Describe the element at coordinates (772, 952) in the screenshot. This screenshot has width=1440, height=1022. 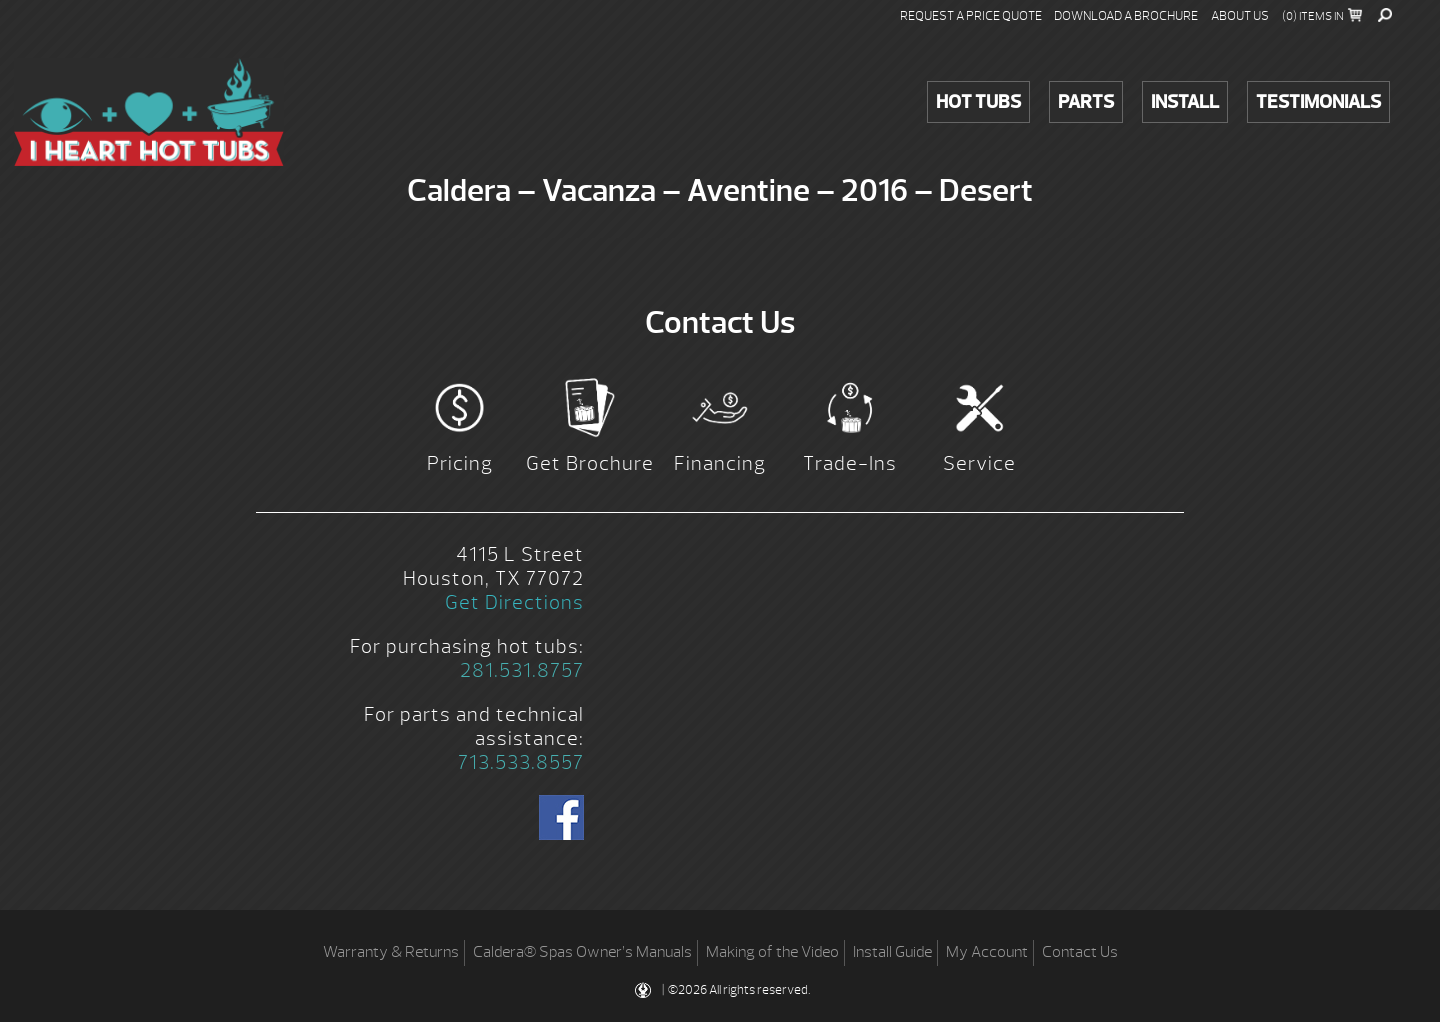
I see `Making of the Video` at that location.